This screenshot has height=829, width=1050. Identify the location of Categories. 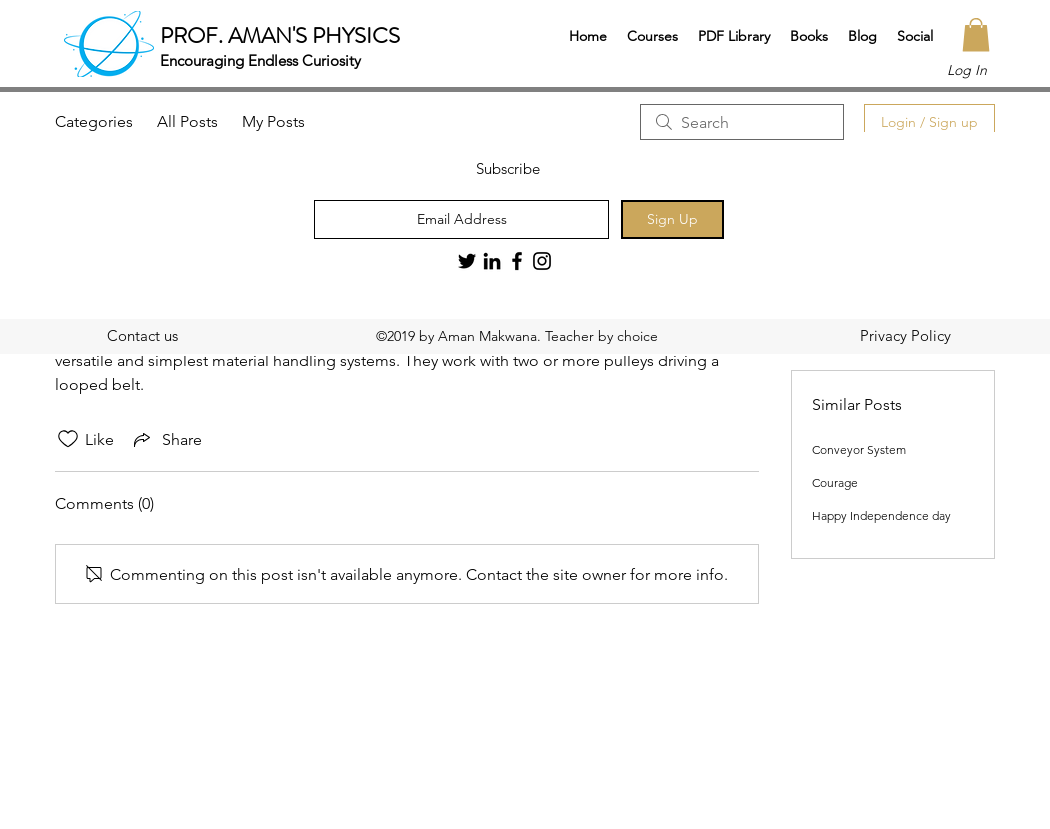
(94, 121).